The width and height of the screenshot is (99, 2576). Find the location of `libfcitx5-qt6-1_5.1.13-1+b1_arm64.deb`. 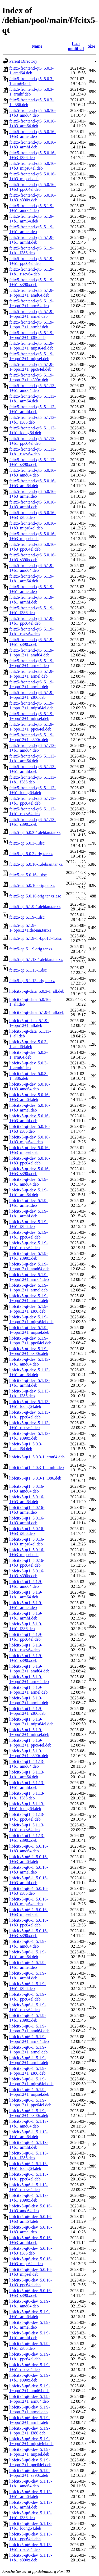

libfcitx5-qt6-1_5.1.13-1+b1_arm64.deb is located at coordinates (28, 2134).